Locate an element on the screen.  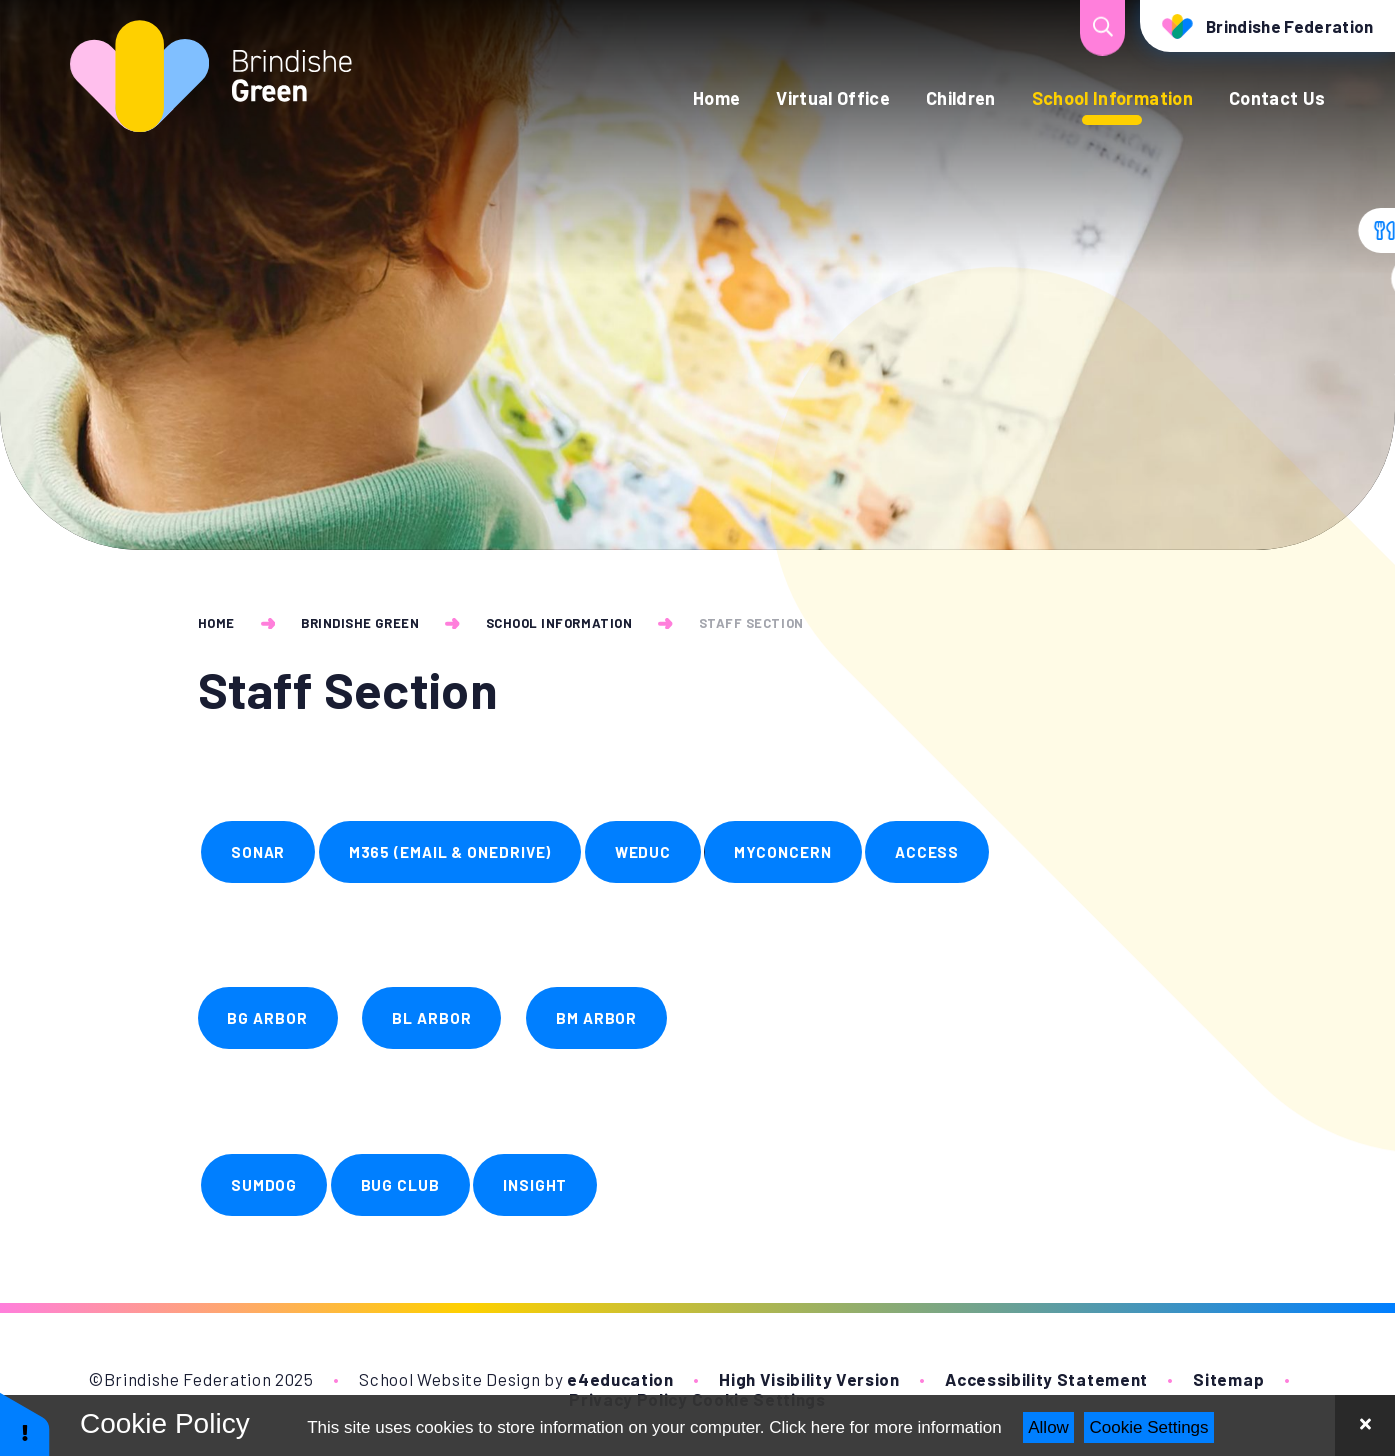
School Information is located at coordinates (559, 623).